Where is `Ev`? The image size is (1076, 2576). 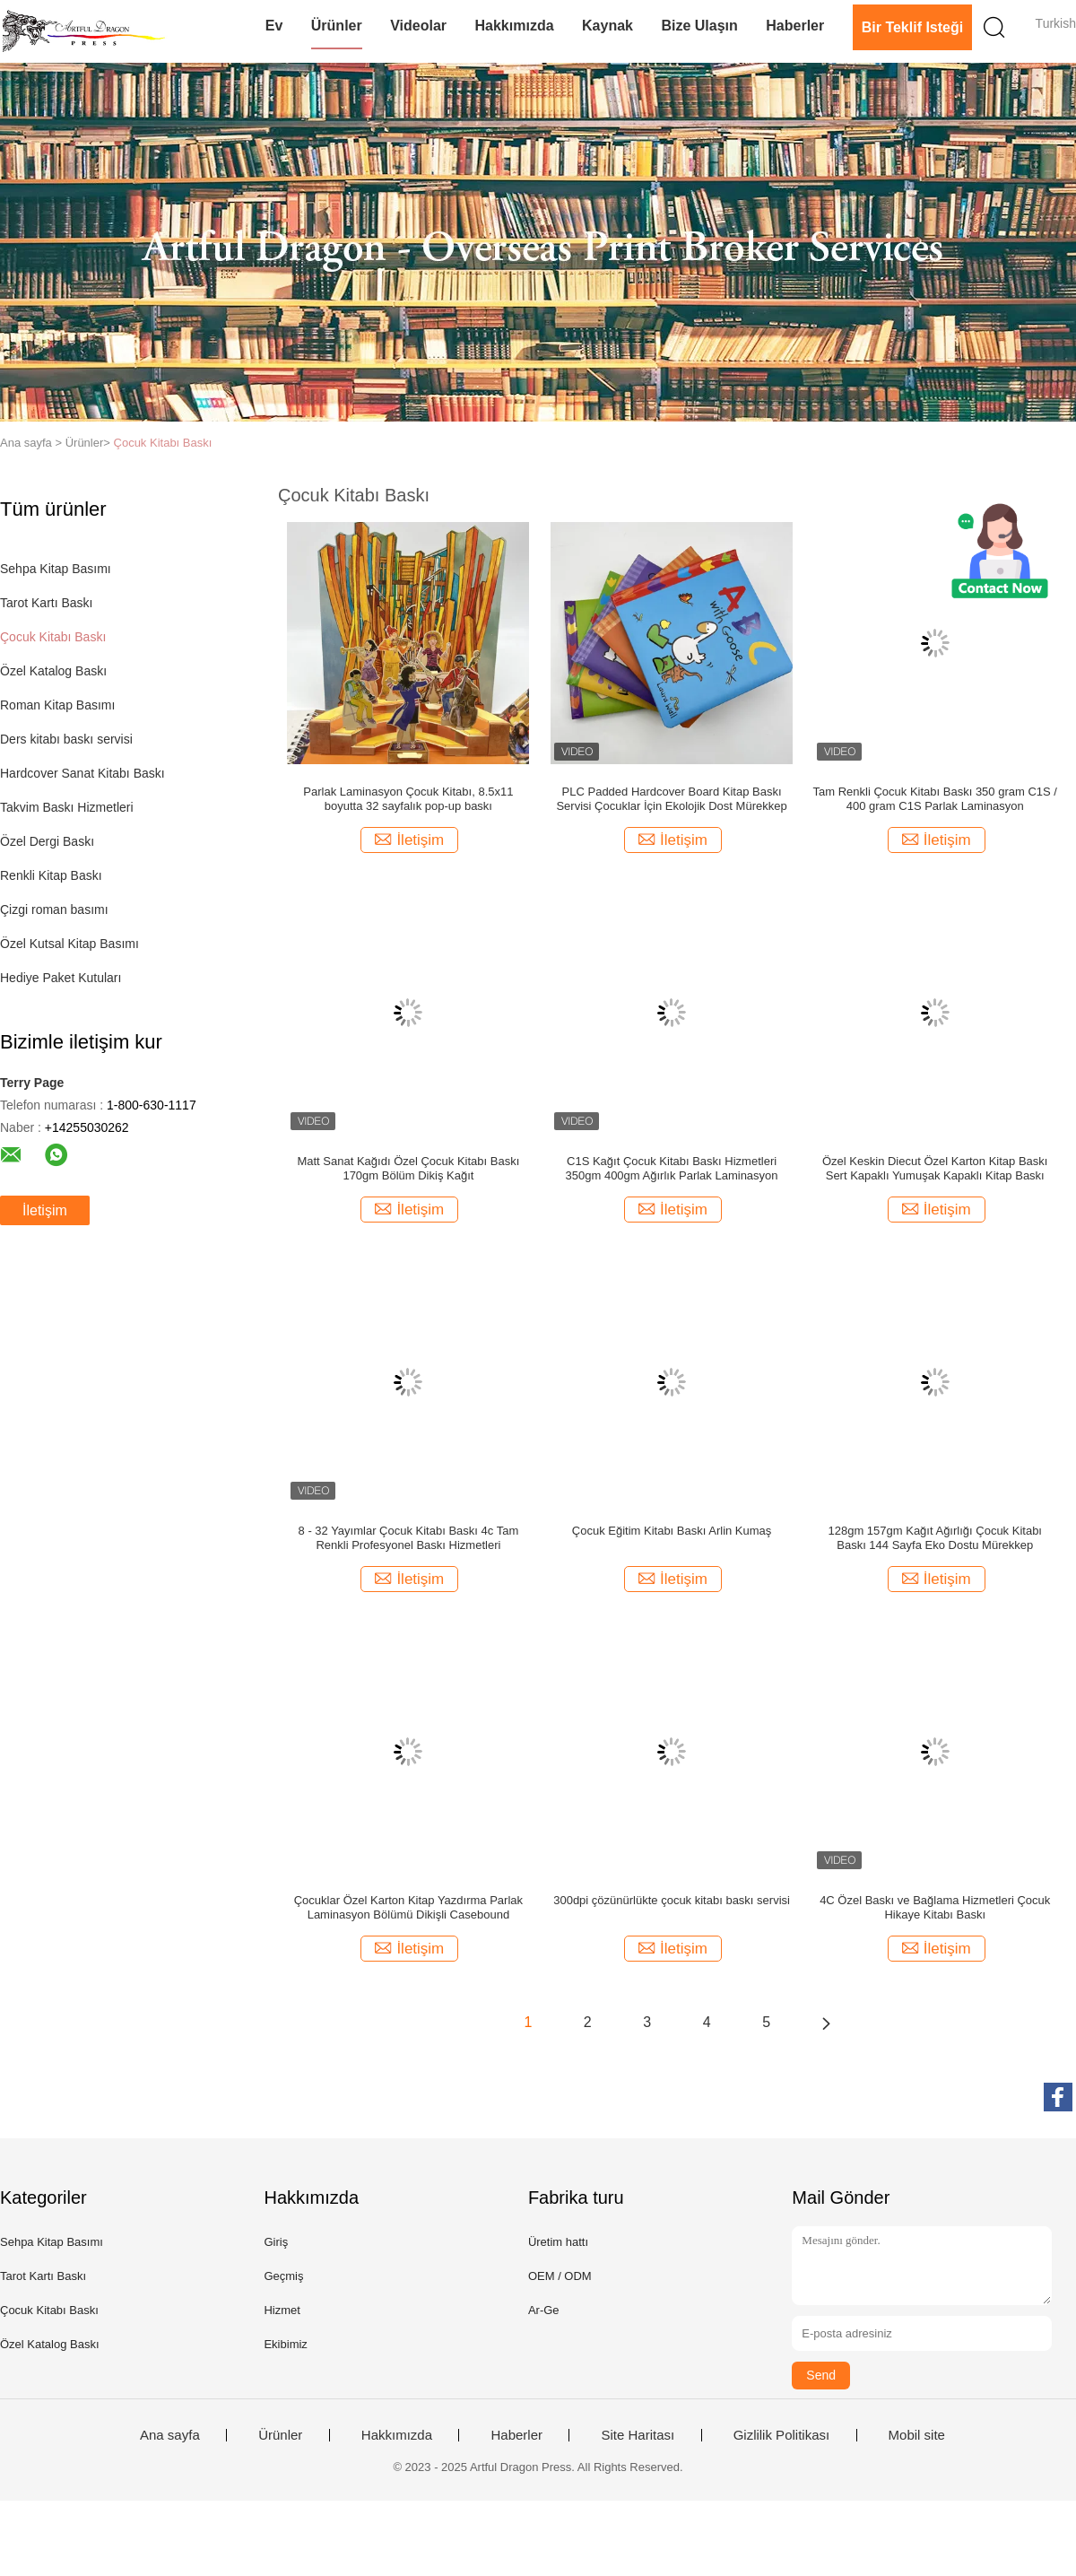
Ev is located at coordinates (274, 25).